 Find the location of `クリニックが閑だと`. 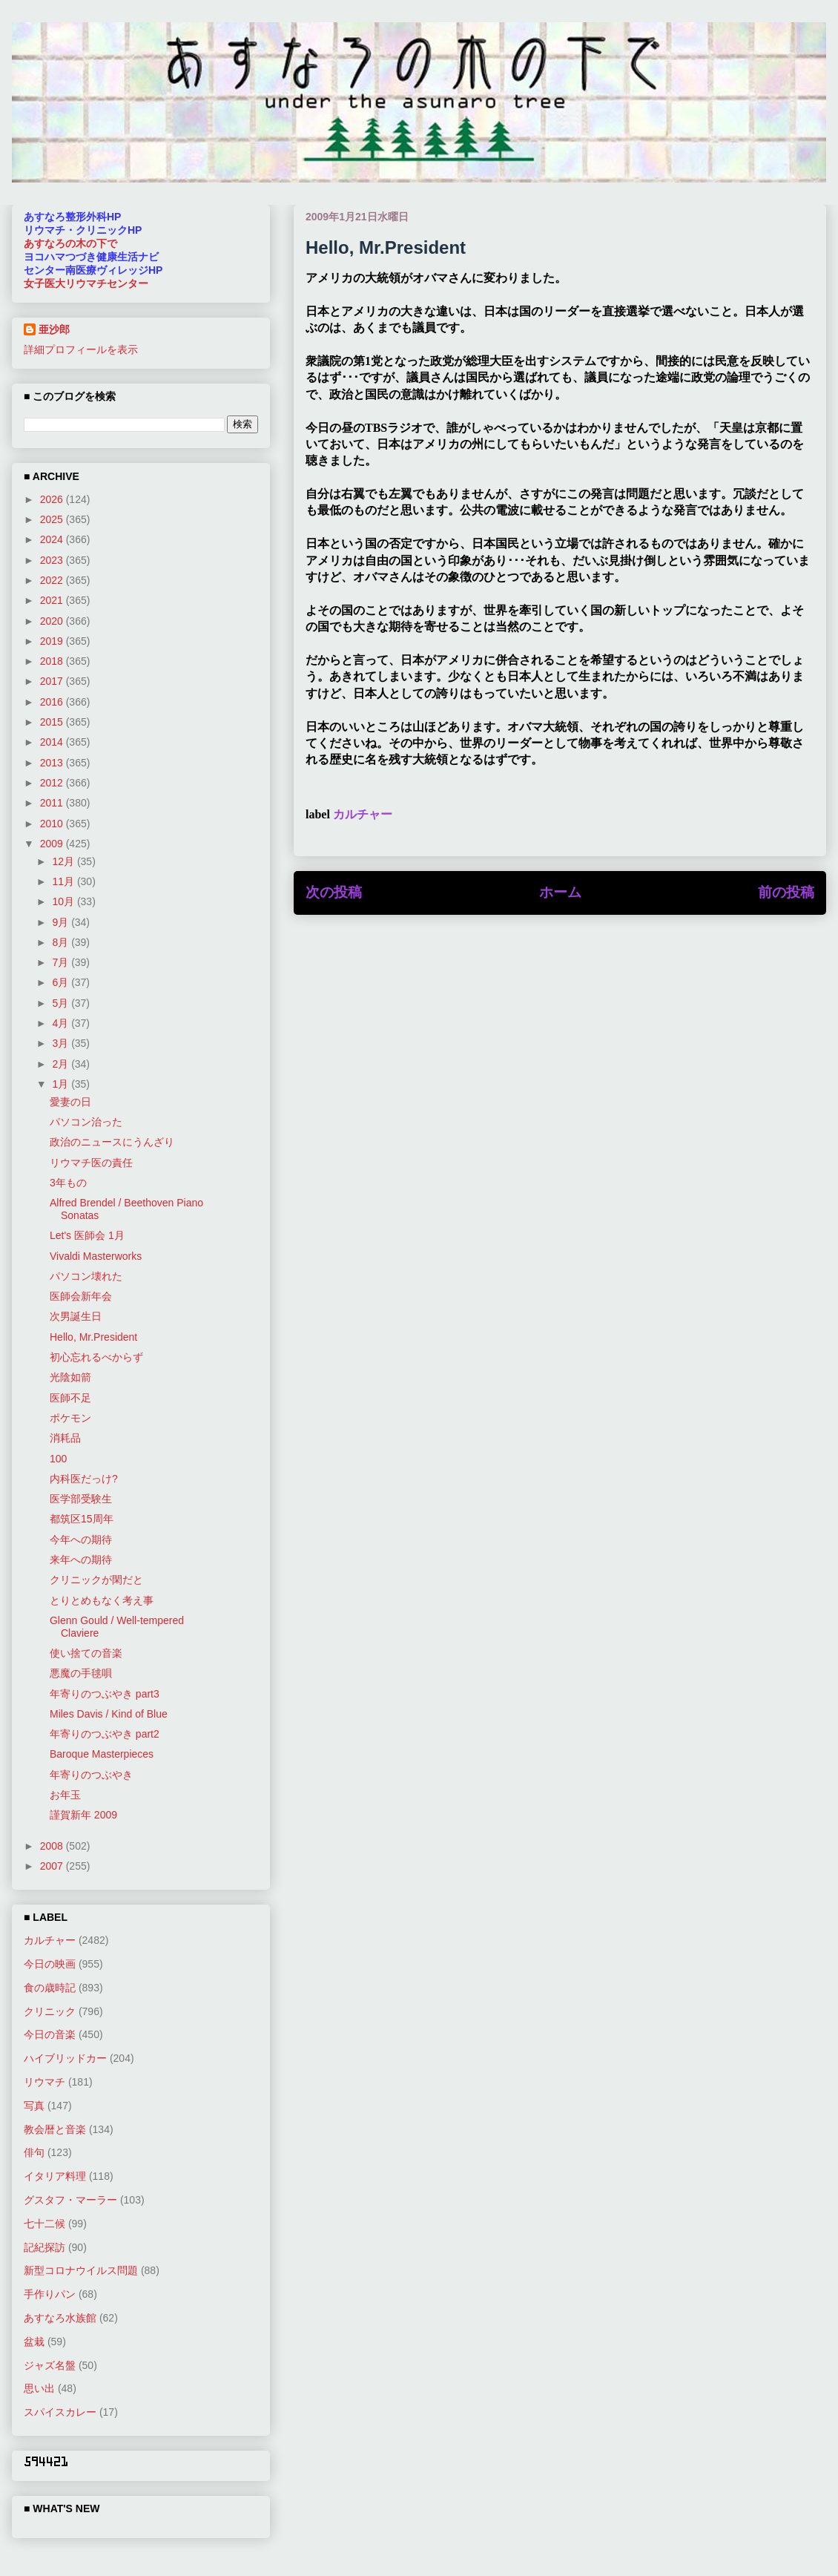

クリニックが閑だと is located at coordinates (96, 1580).